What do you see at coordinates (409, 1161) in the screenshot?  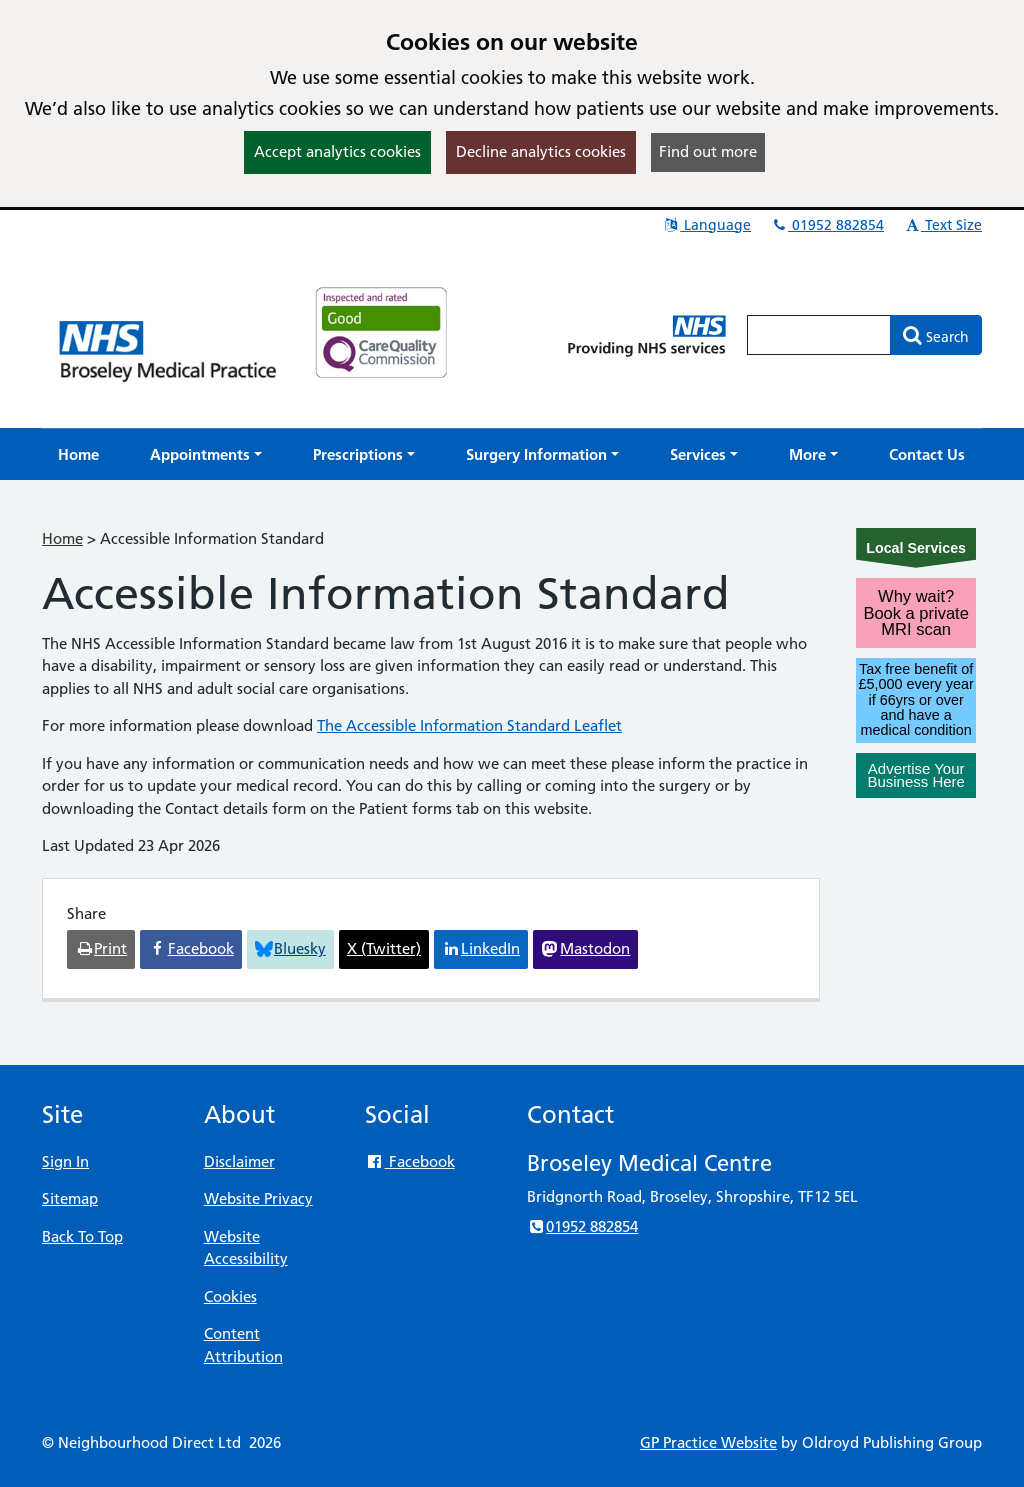 I see `Facebook` at bounding box center [409, 1161].